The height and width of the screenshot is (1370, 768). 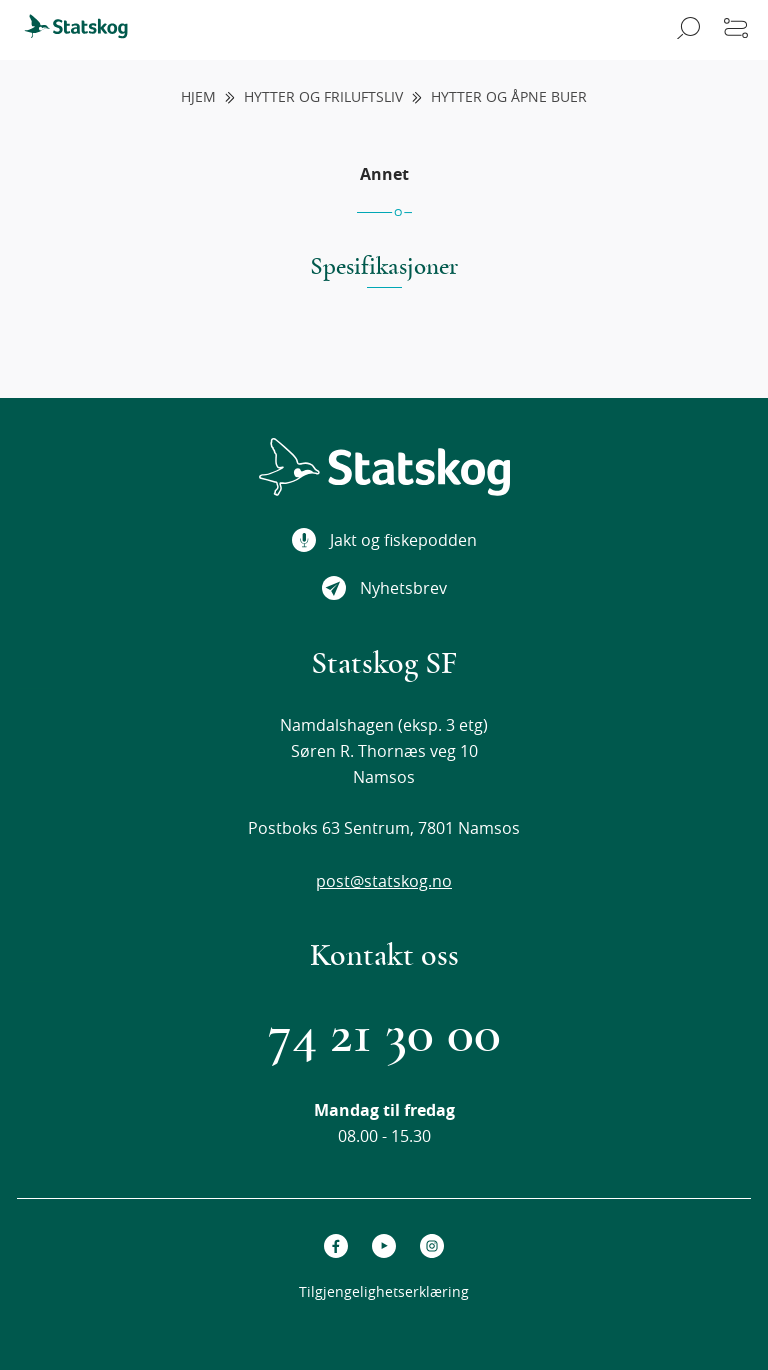 I want to click on [Åpne søk], so click(x=685, y=30).